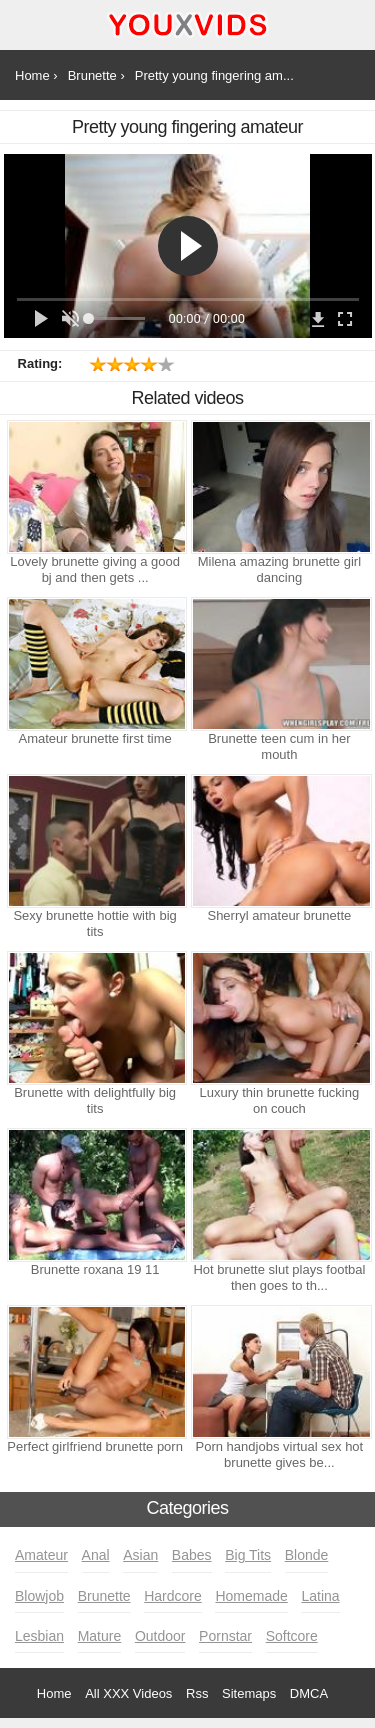 This screenshot has height=1728, width=375. I want to click on Sitemaps, so click(249, 1693).